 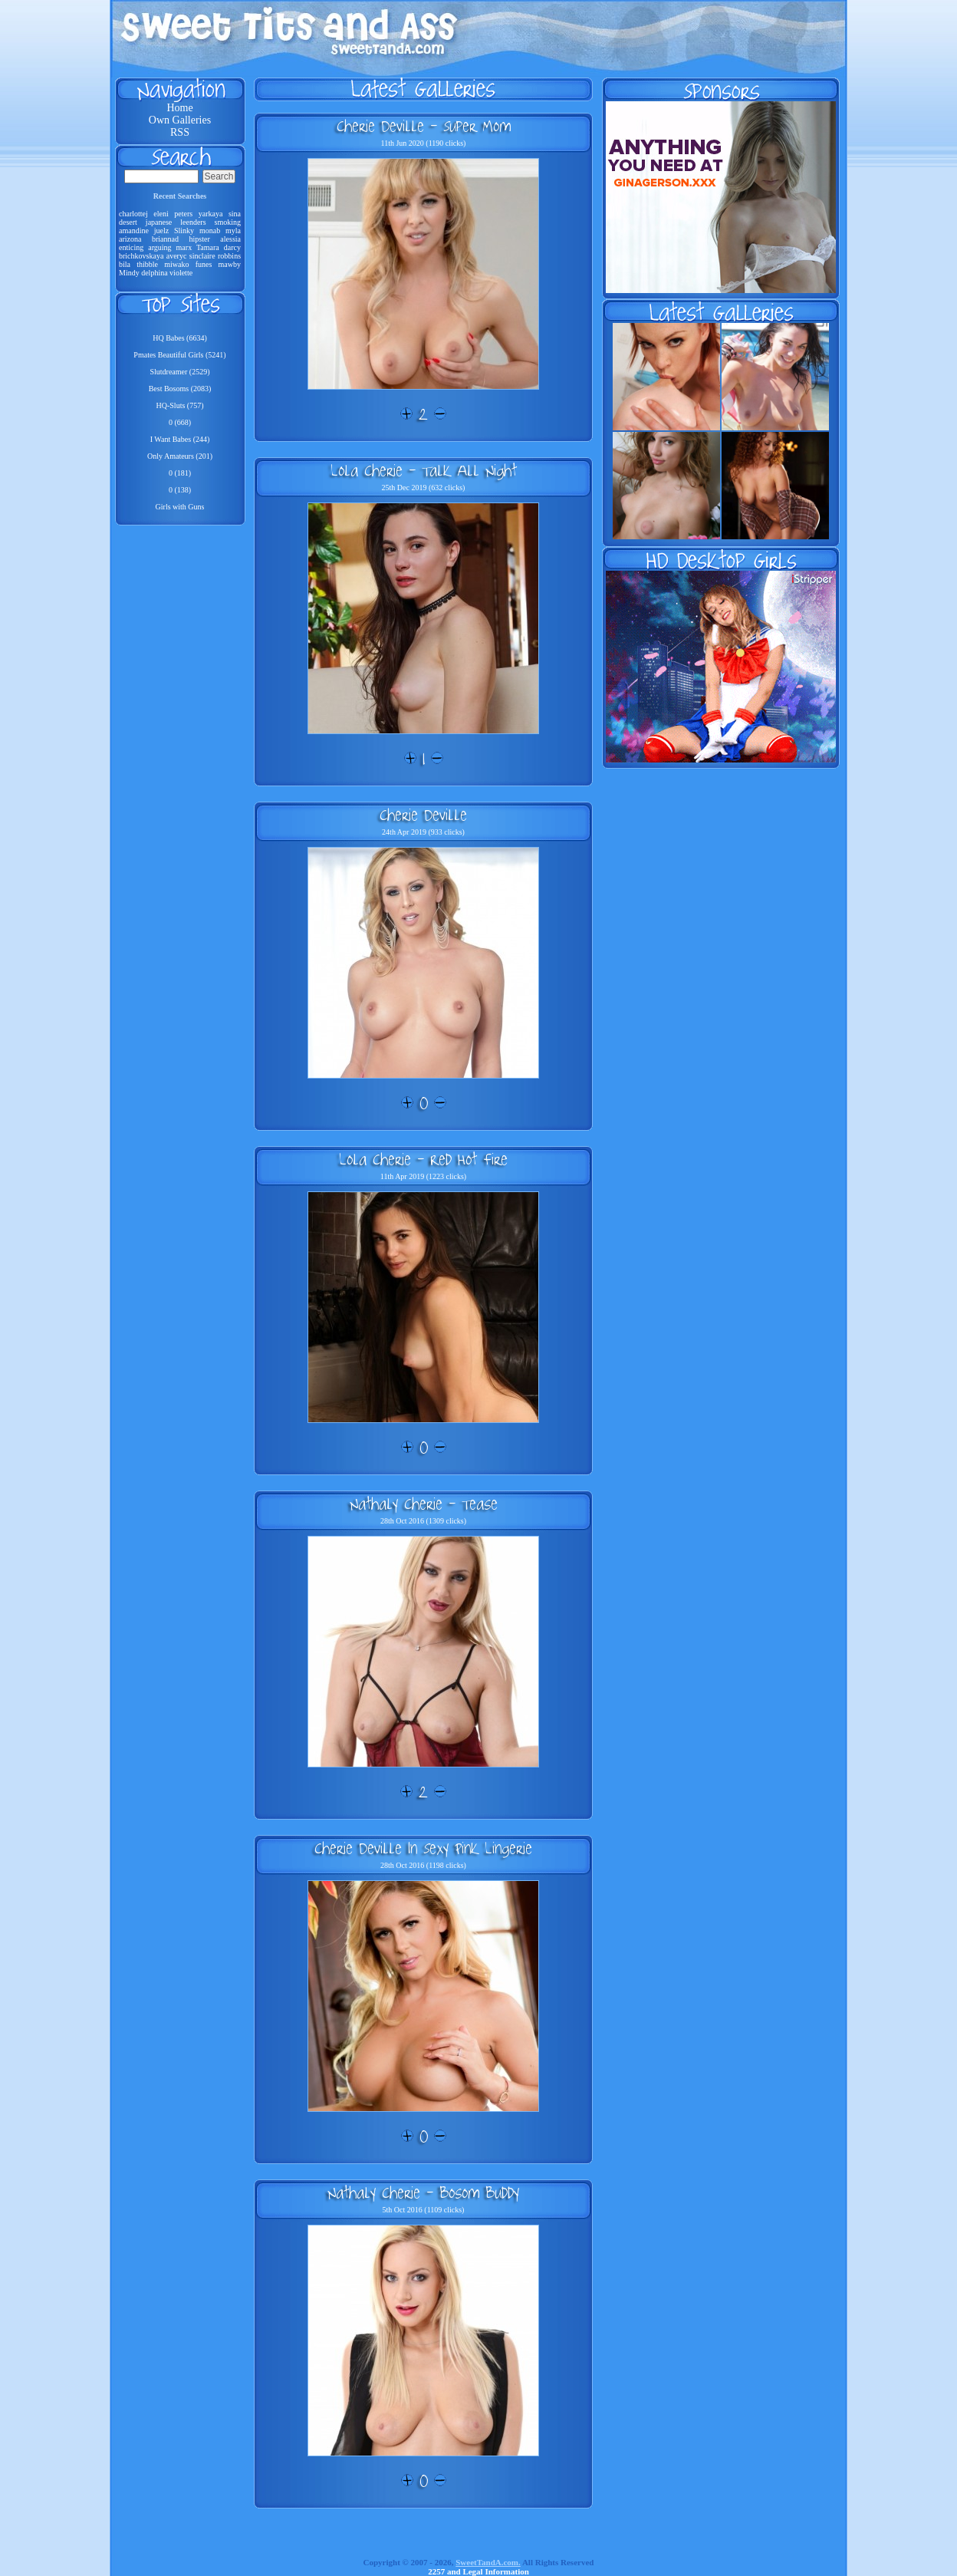 I want to click on sinclaire, so click(x=202, y=256).